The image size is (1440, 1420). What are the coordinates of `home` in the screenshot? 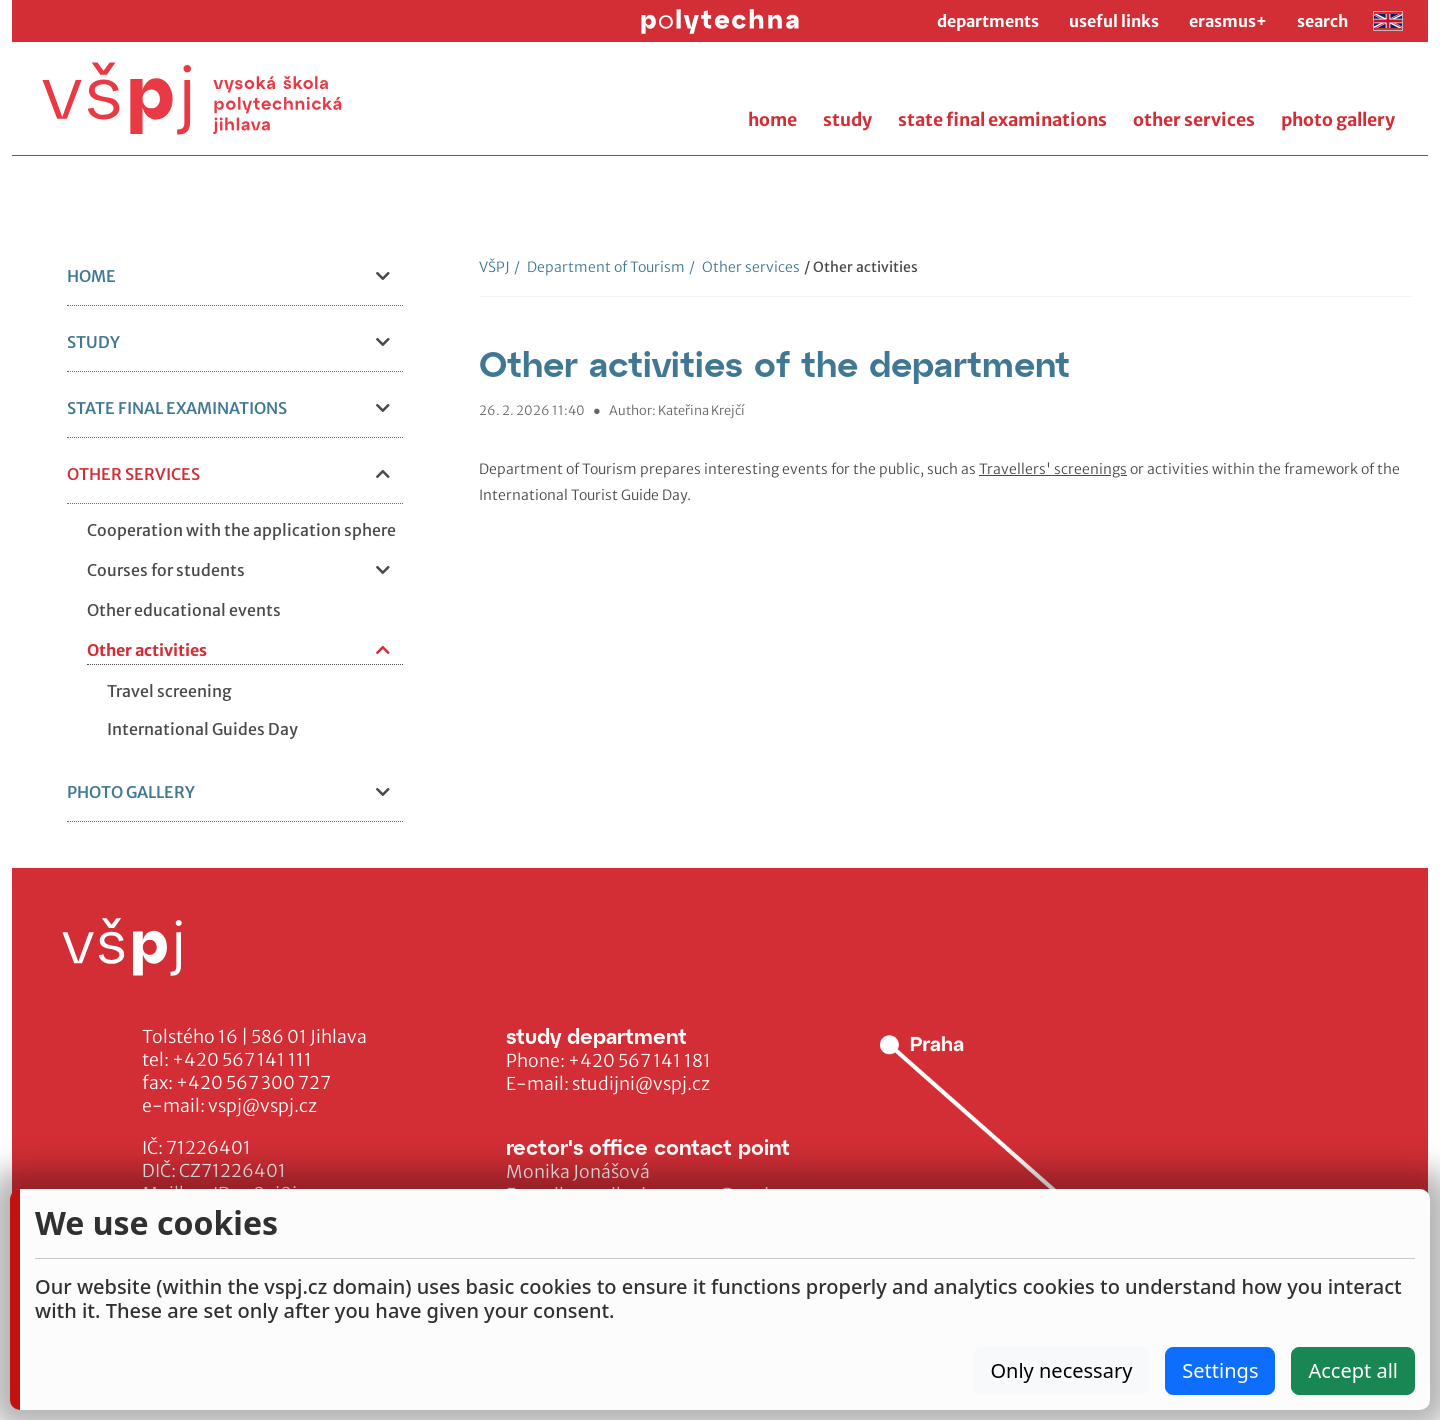 It's located at (772, 120).